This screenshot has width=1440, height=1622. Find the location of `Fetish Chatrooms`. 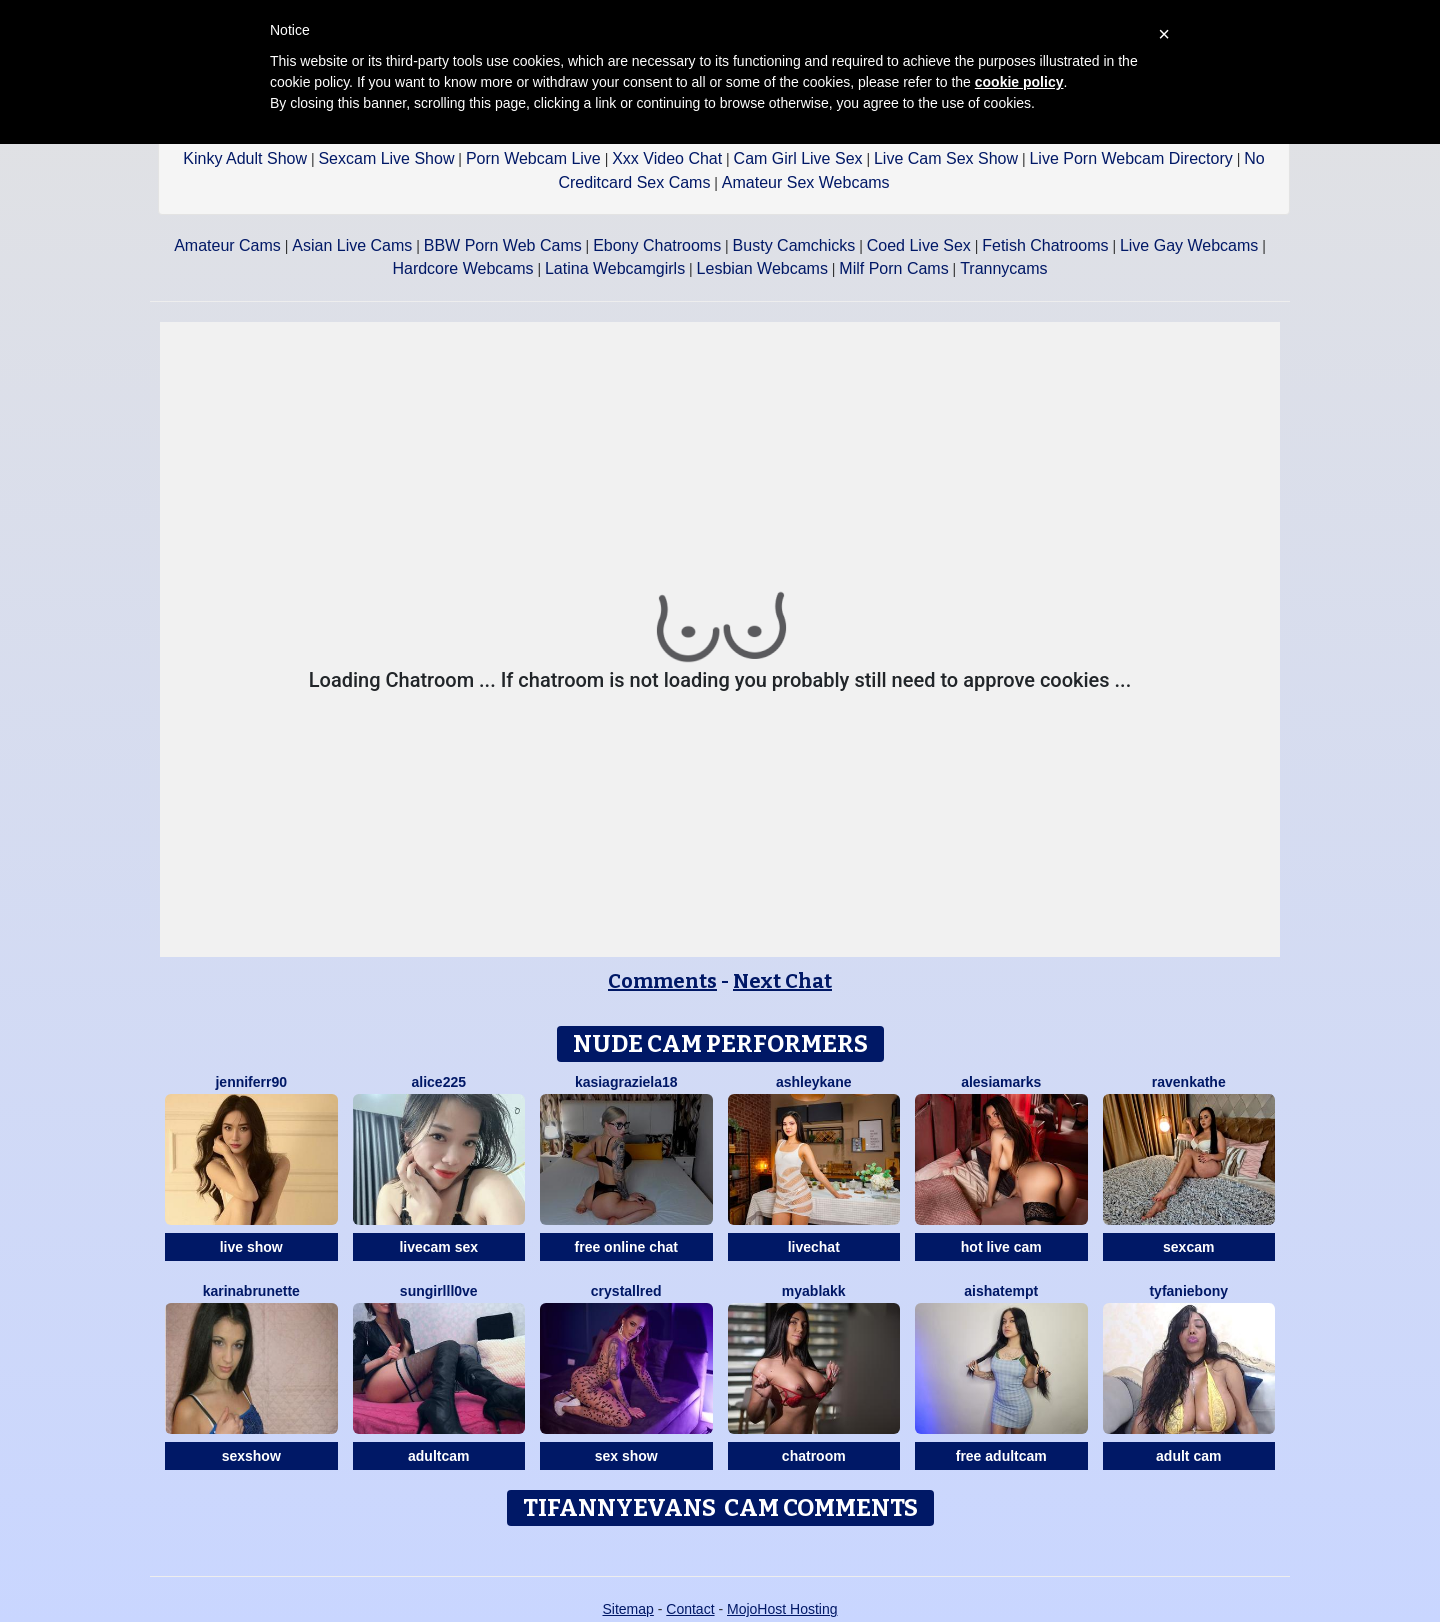

Fetish Chatrooms is located at coordinates (1045, 245).